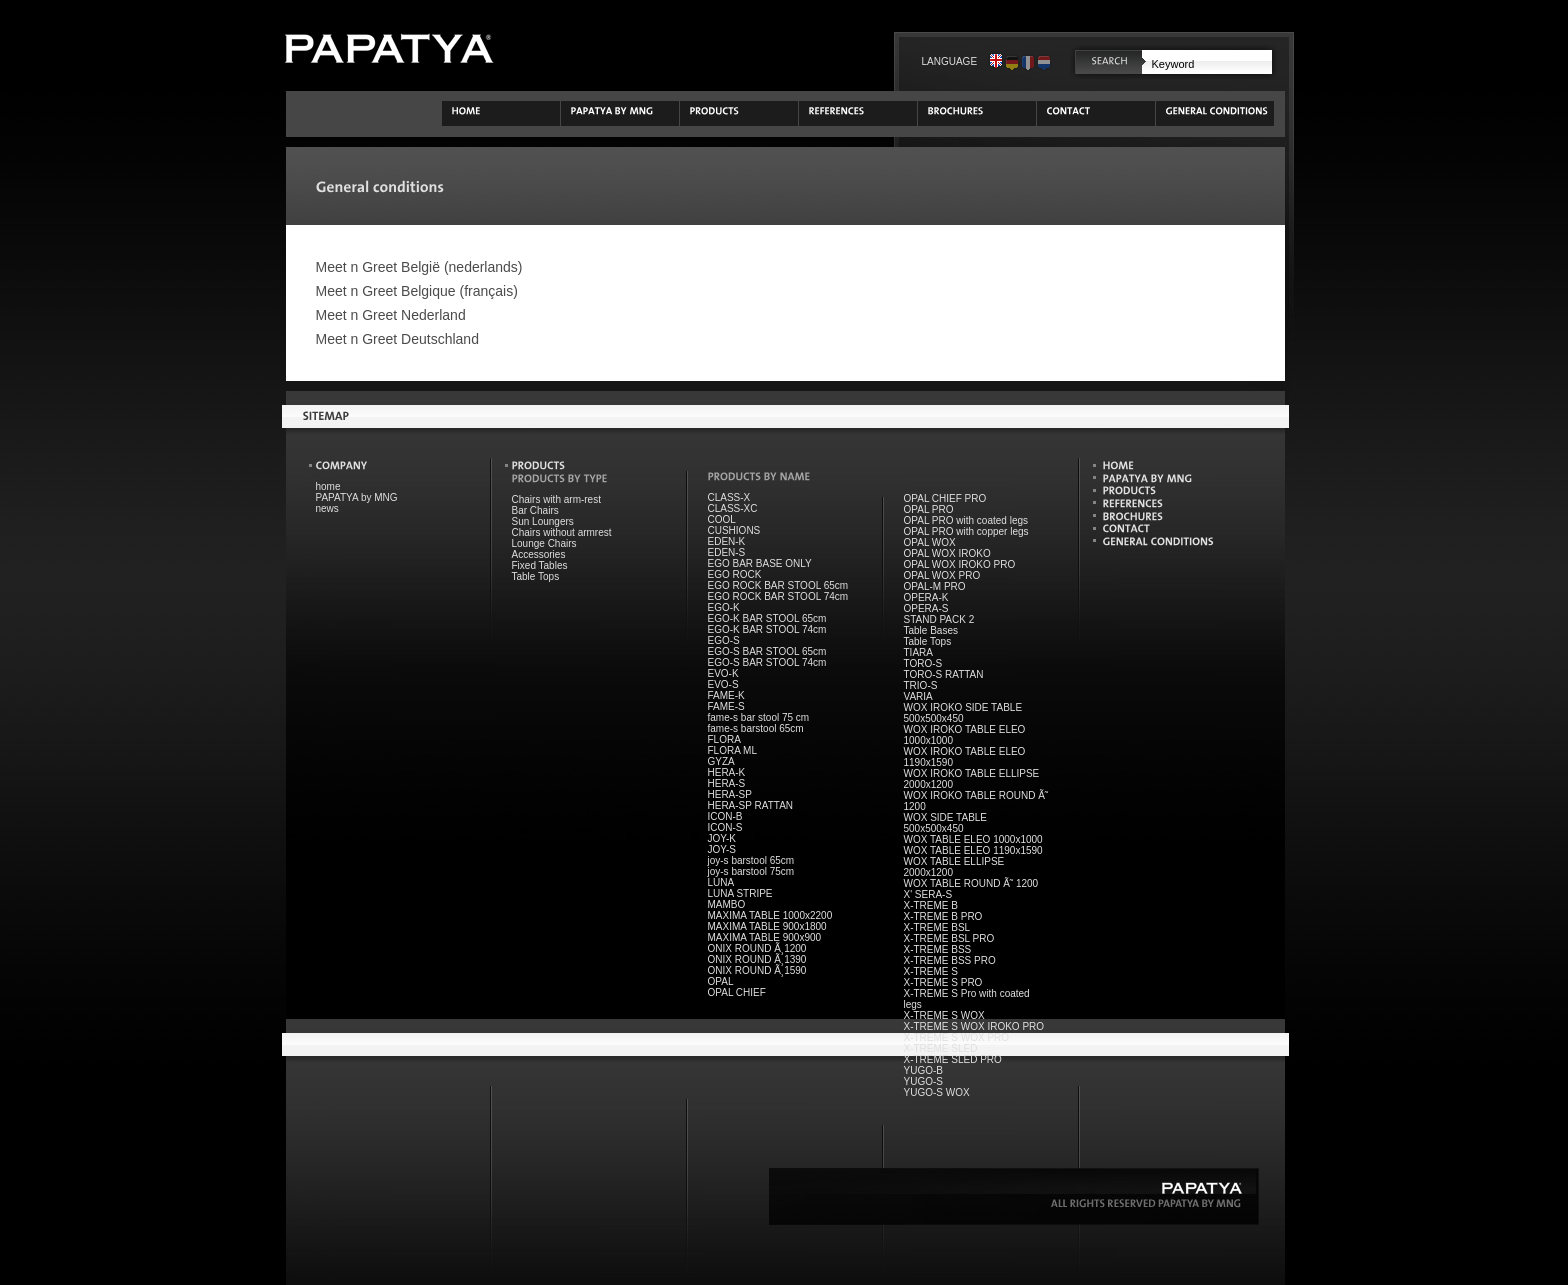 This screenshot has height=1285, width=1568. I want to click on home, so click(328, 486).